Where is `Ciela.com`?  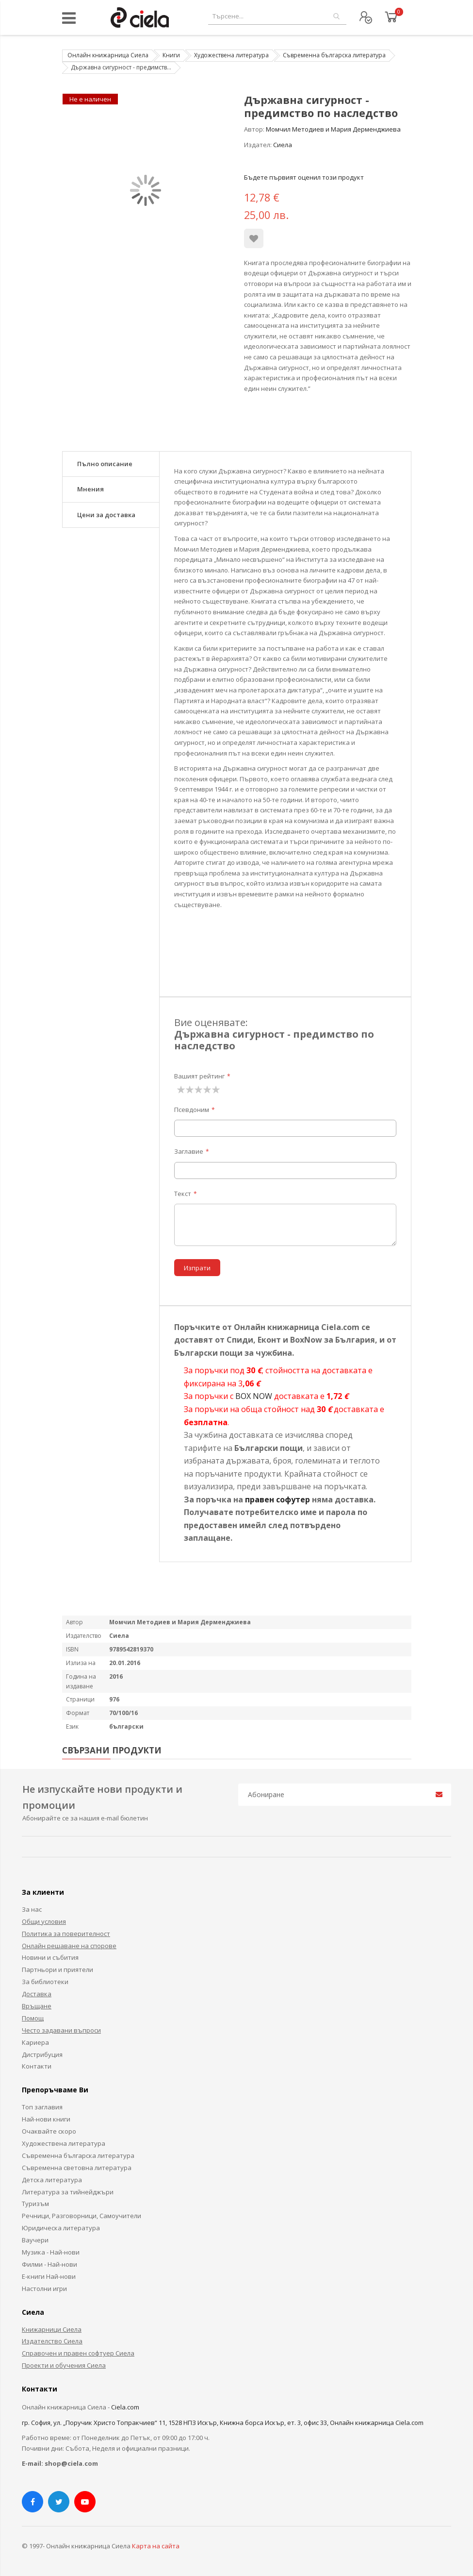
Ciela.com is located at coordinates (125, 2407).